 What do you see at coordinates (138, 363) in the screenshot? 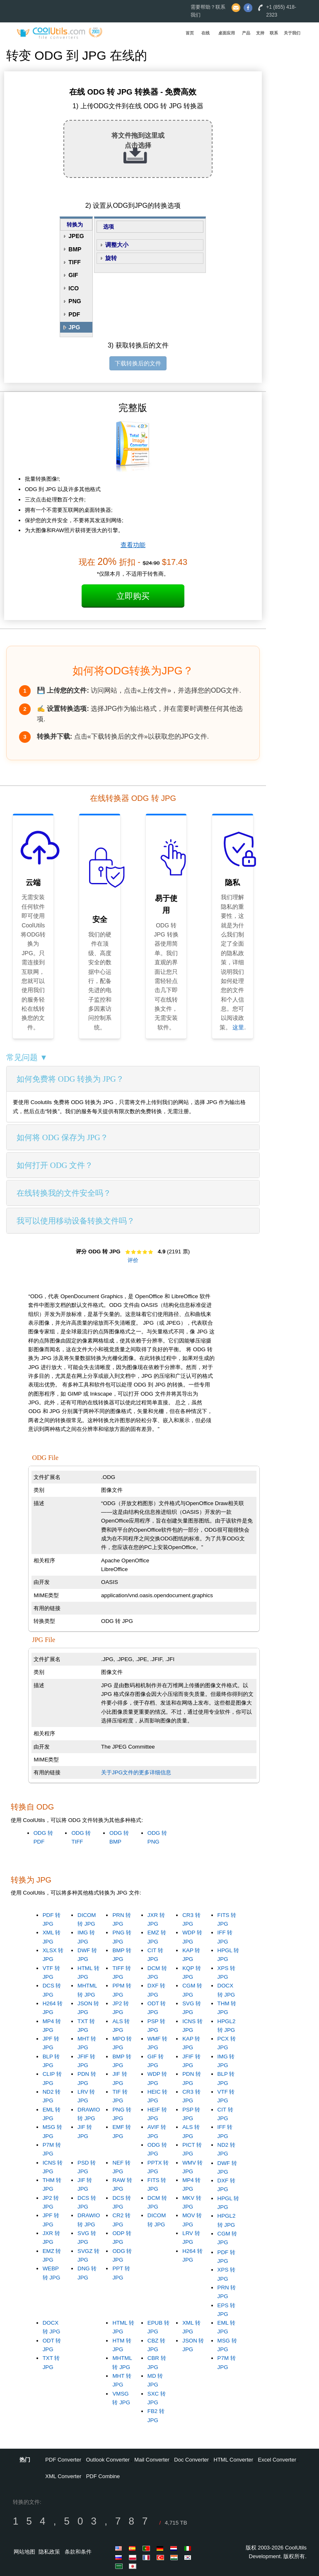
I see `下载转换后的文件` at bounding box center [138, 363].